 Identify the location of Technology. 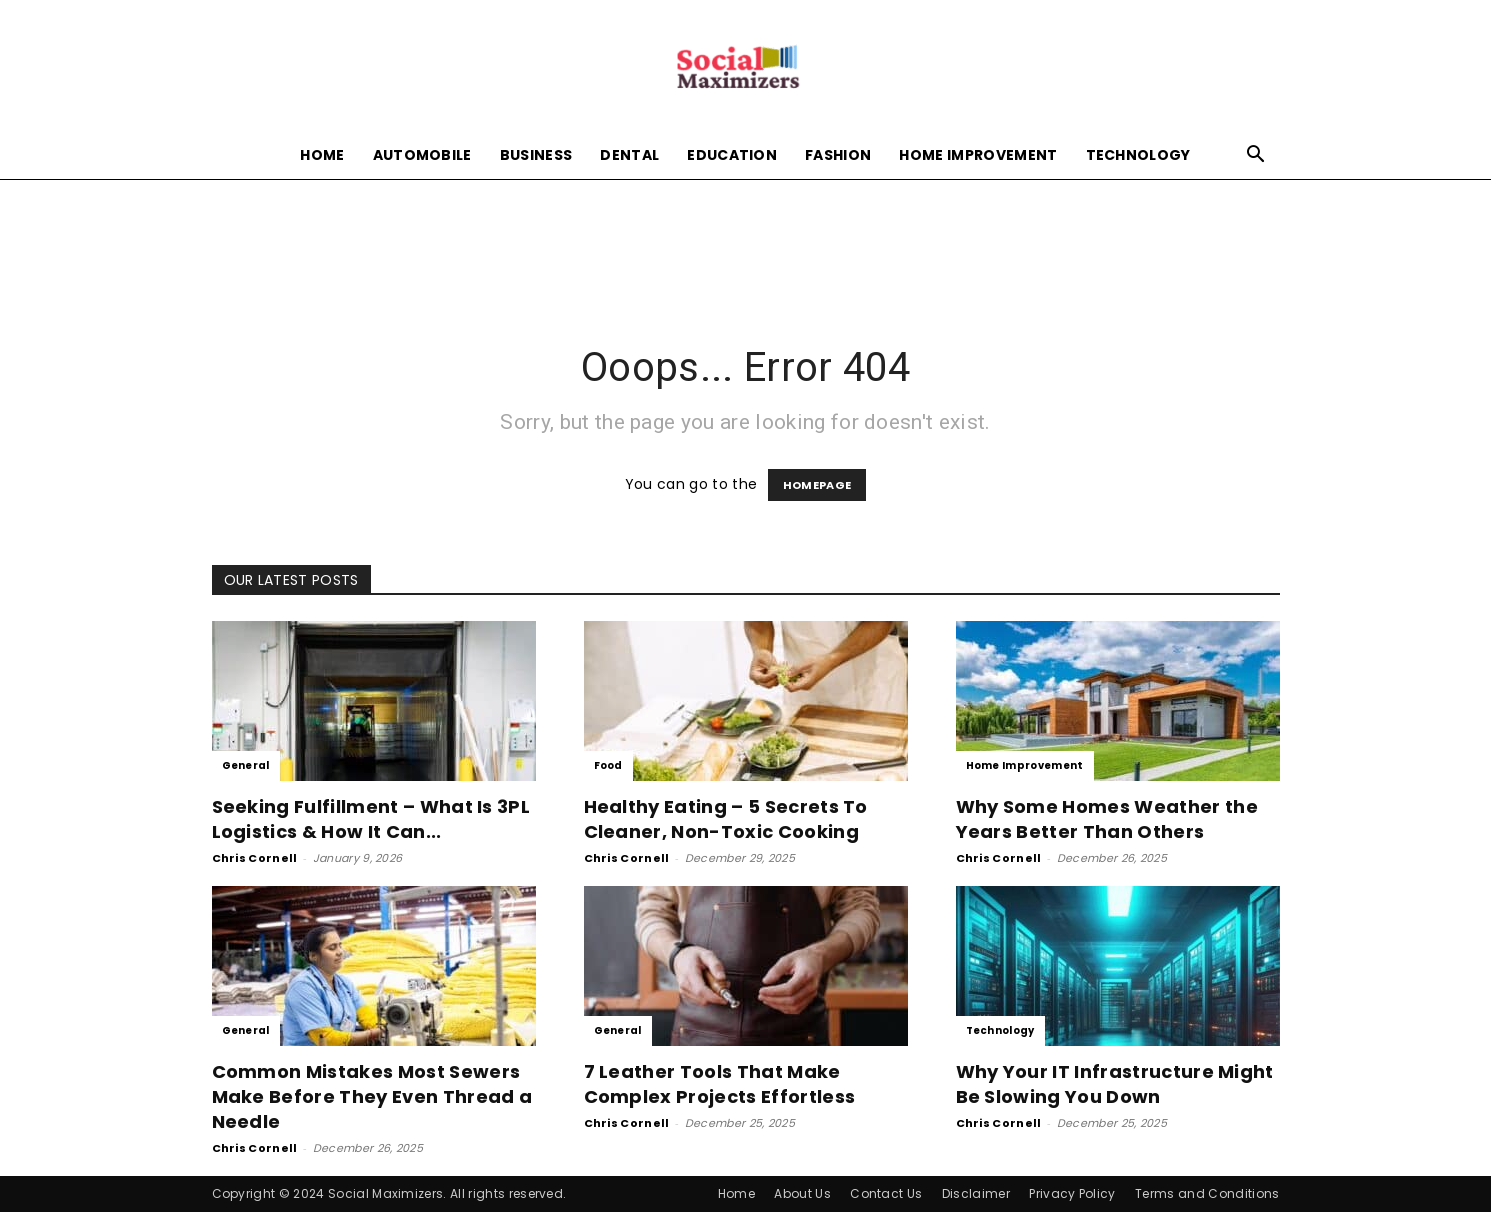
(1138, 155).